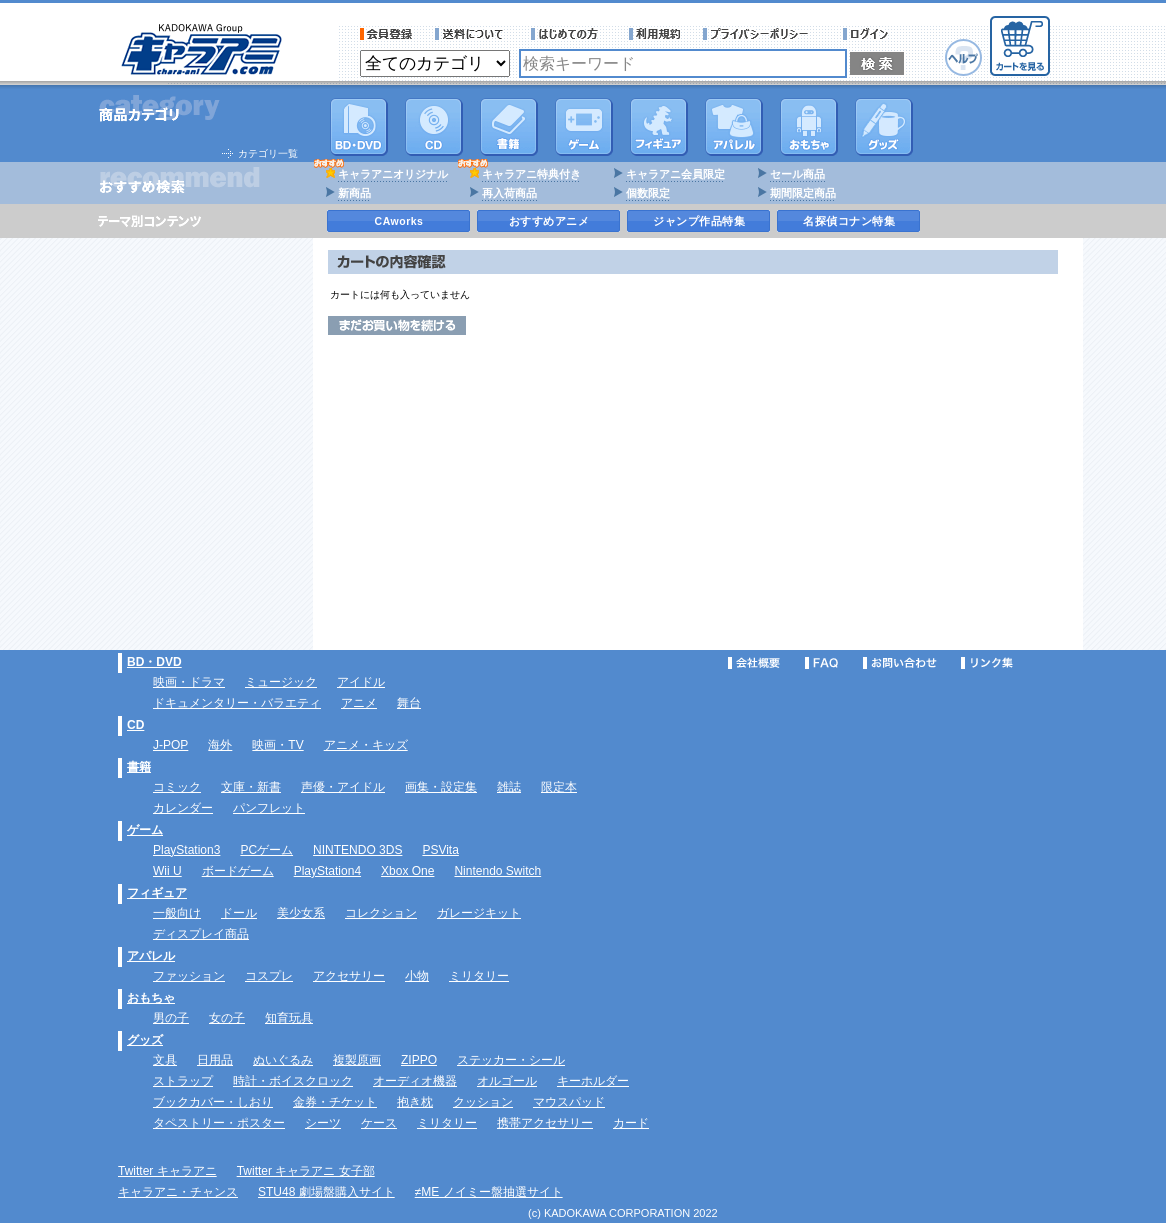 The width and height of the screenshot is (1166, 1223). I want to click on カテゴリ一覧, so click(268, 153).